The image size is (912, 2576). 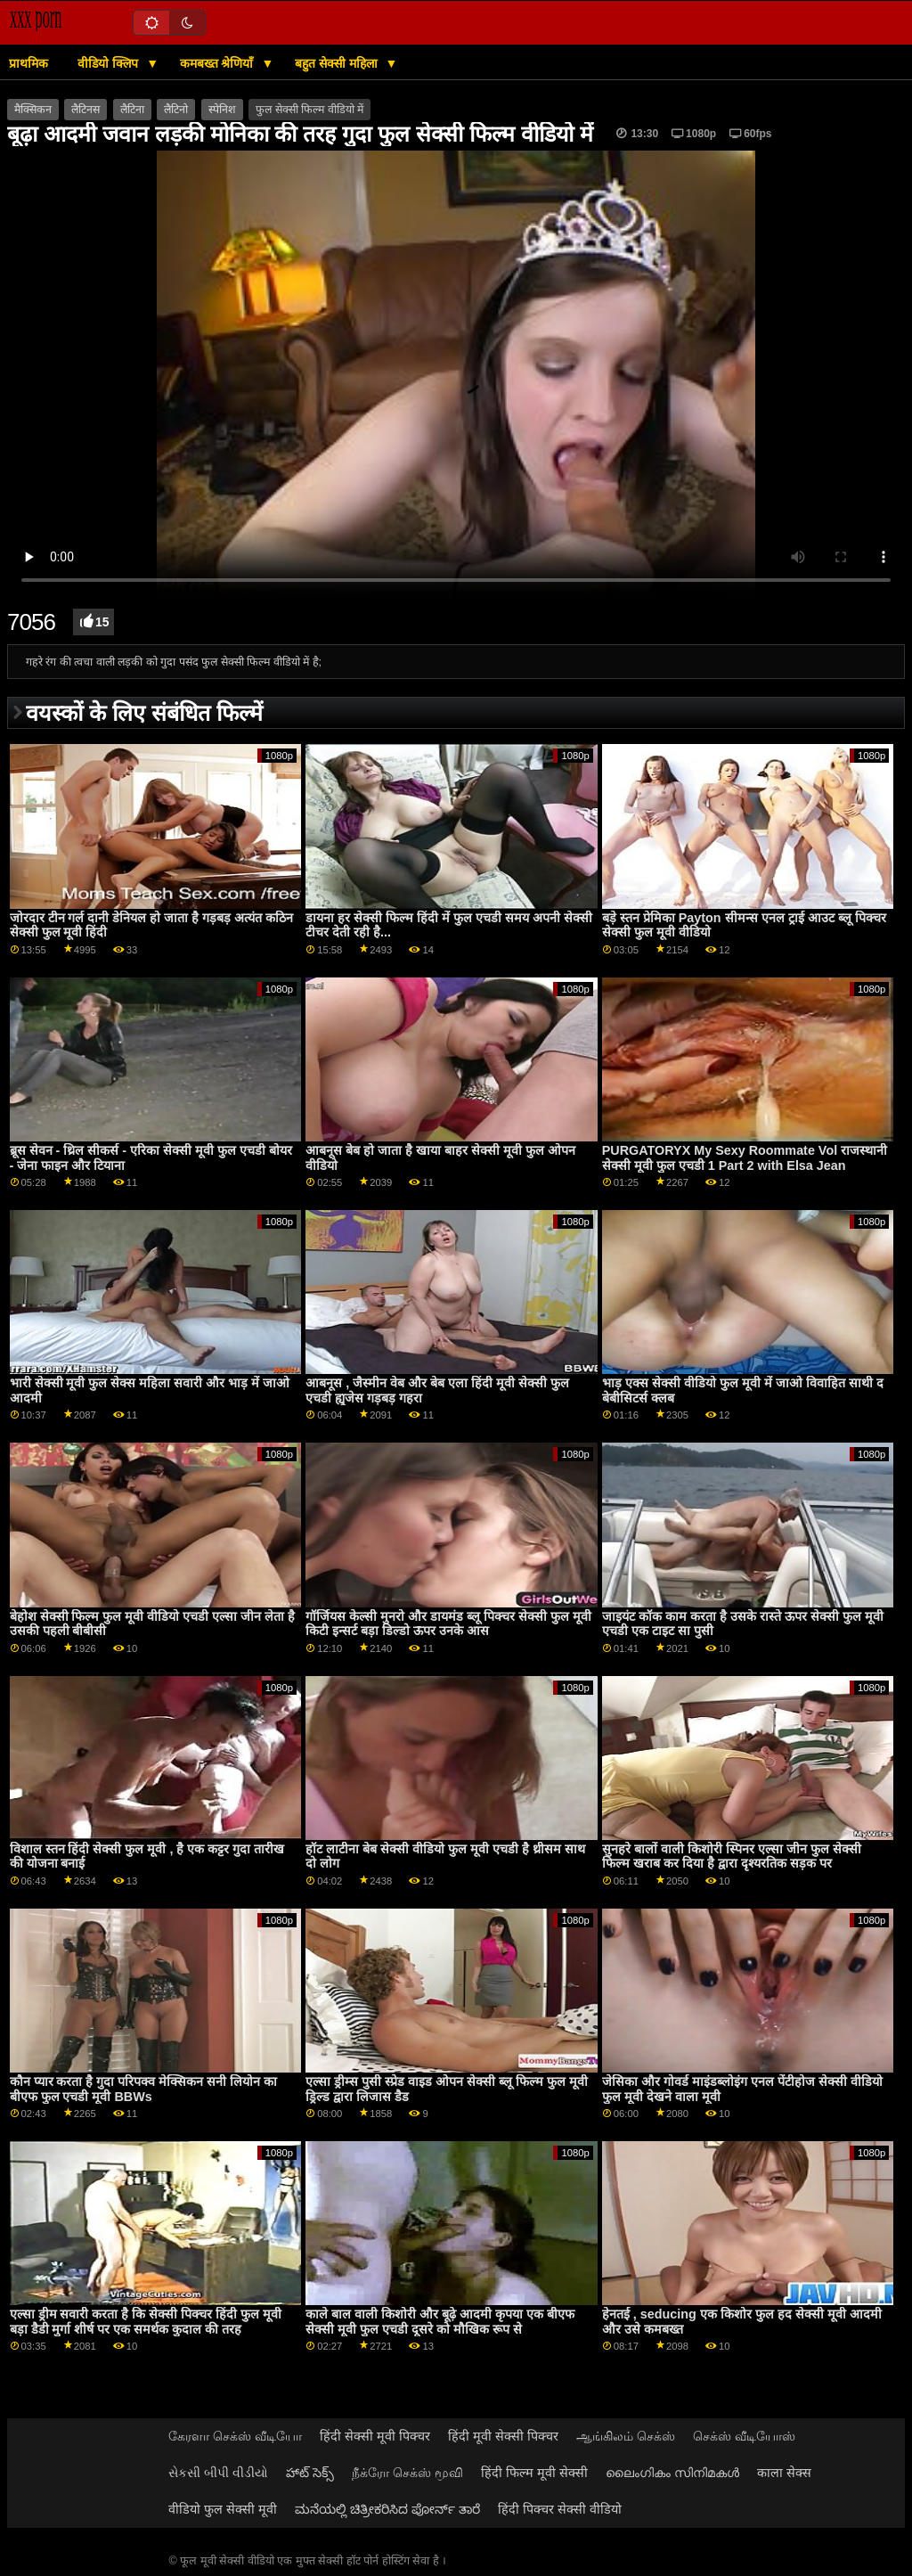 I want to click on हिंदी मूवी सेक्सी पिक्चर, so click(x=503, y=2436).